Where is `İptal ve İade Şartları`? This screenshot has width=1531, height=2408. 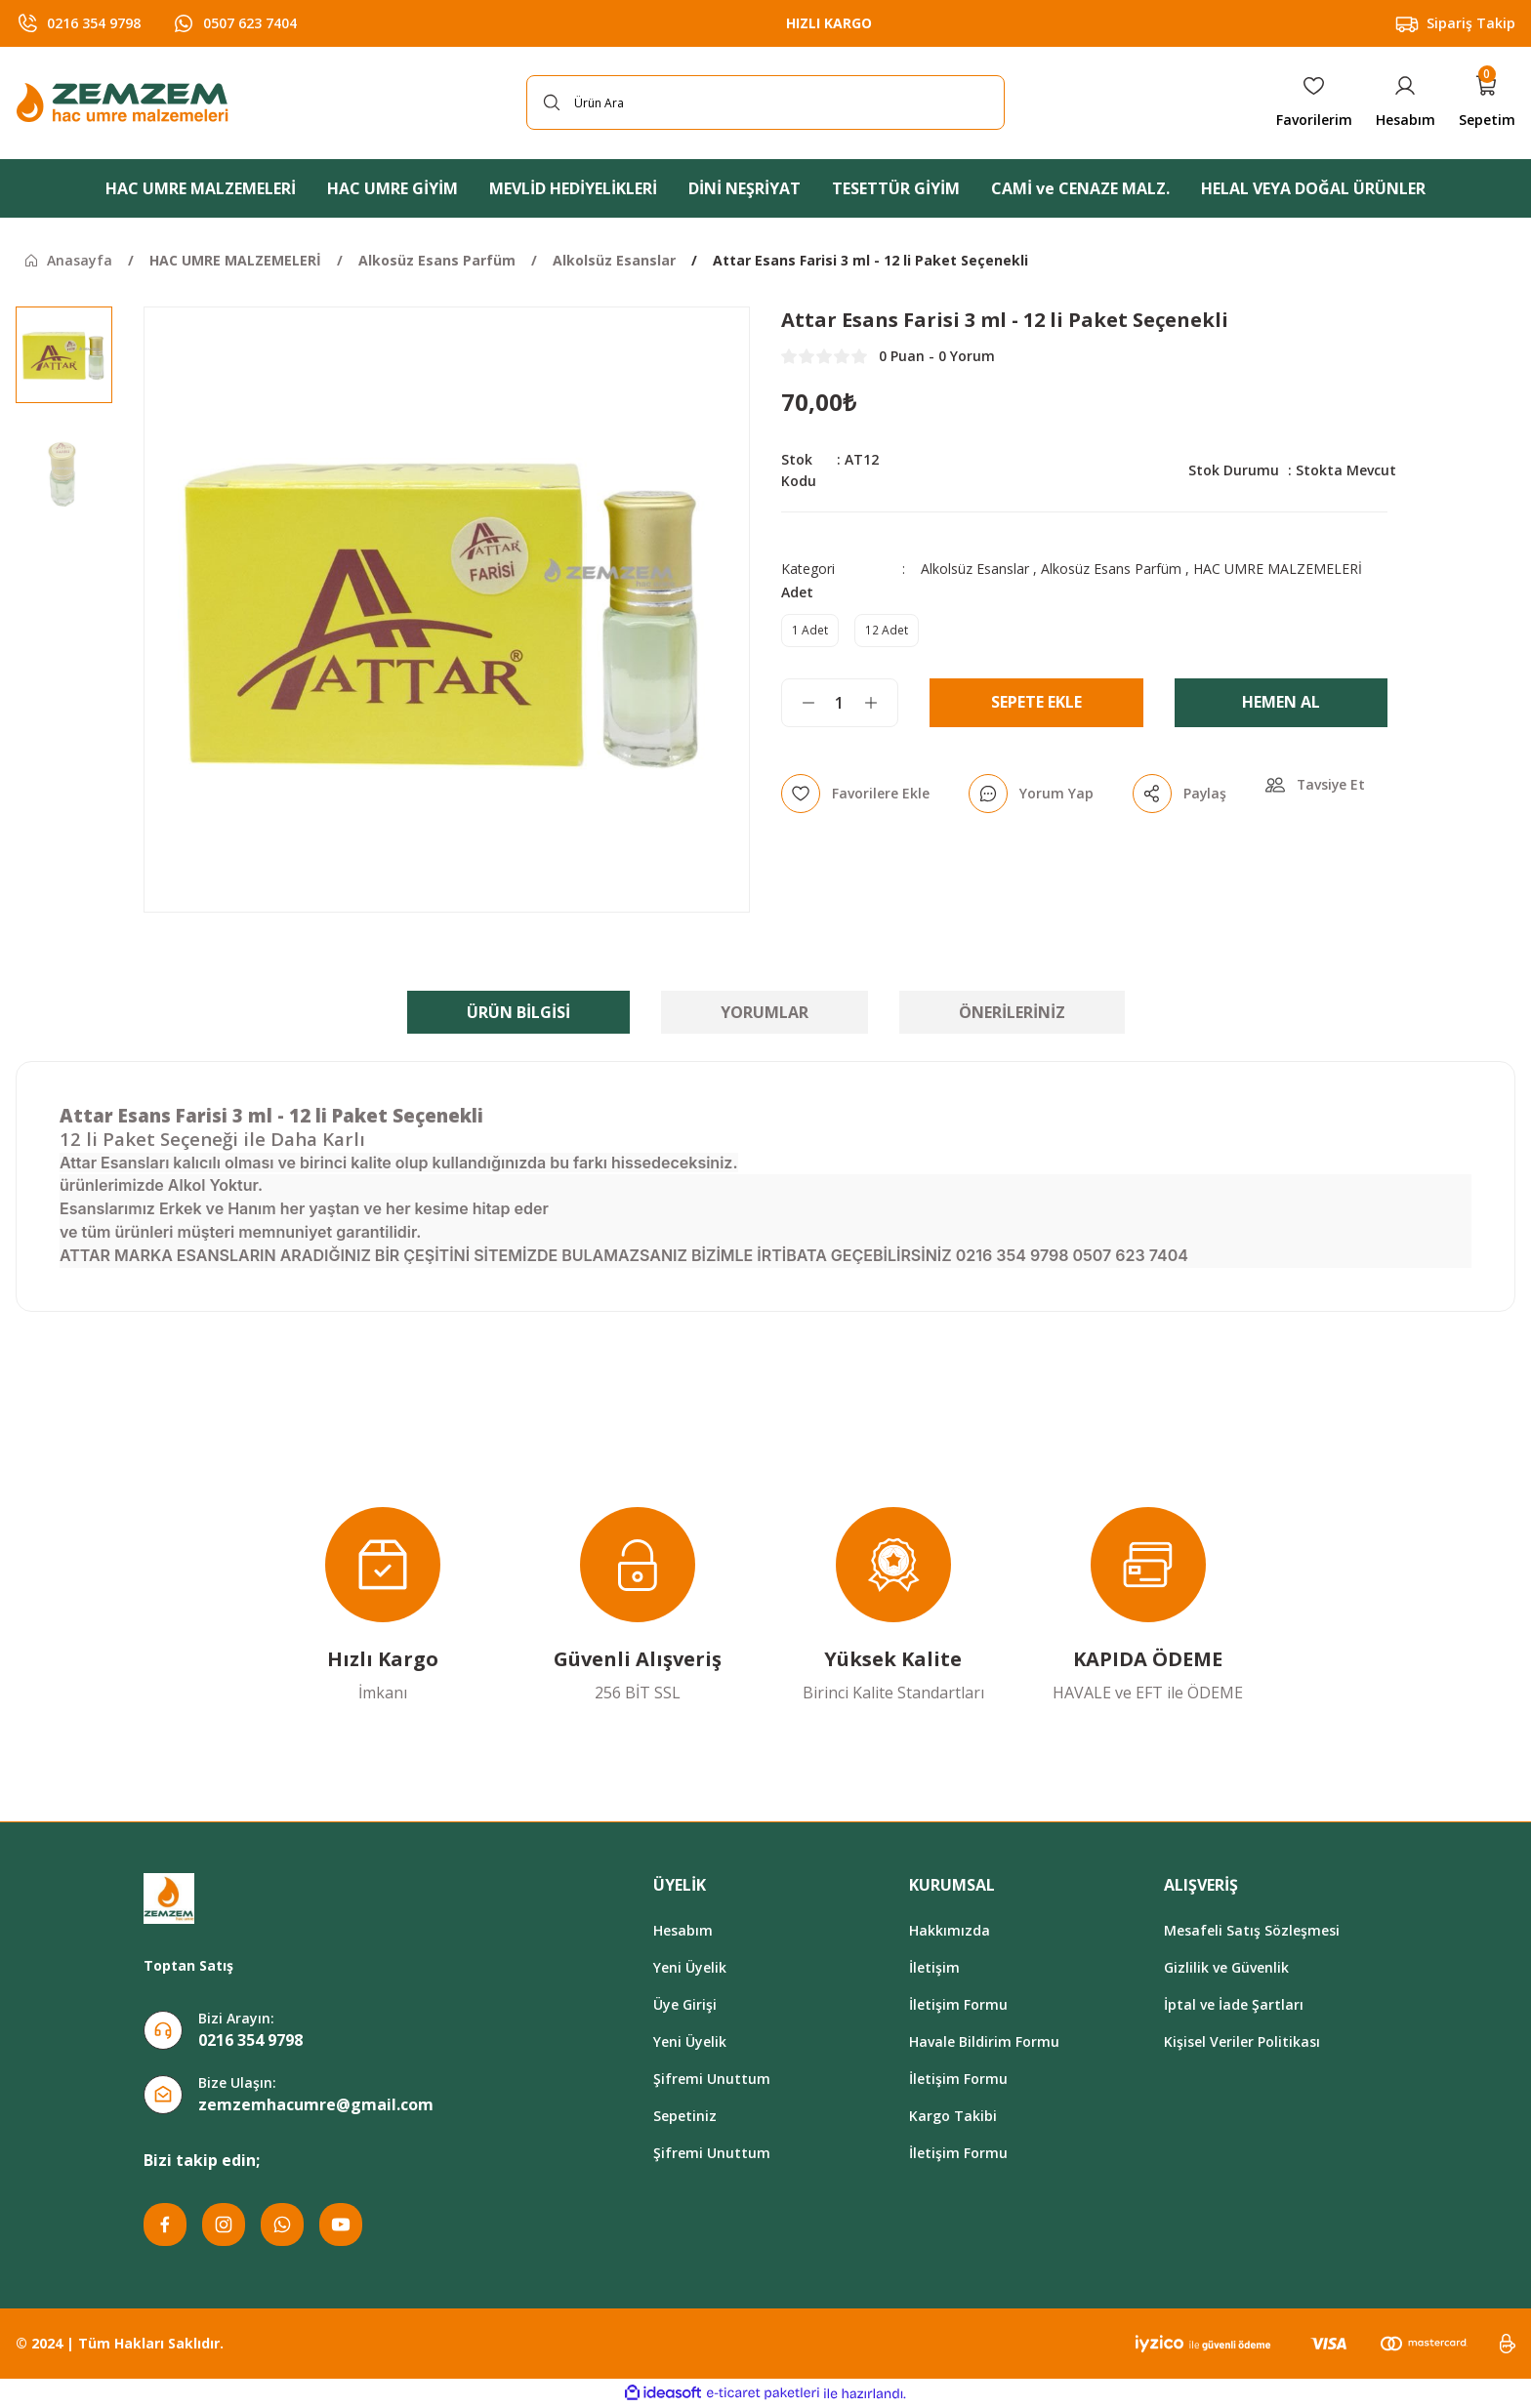
İptal ve İade Şartları is located at coordinates (1233, 2004).